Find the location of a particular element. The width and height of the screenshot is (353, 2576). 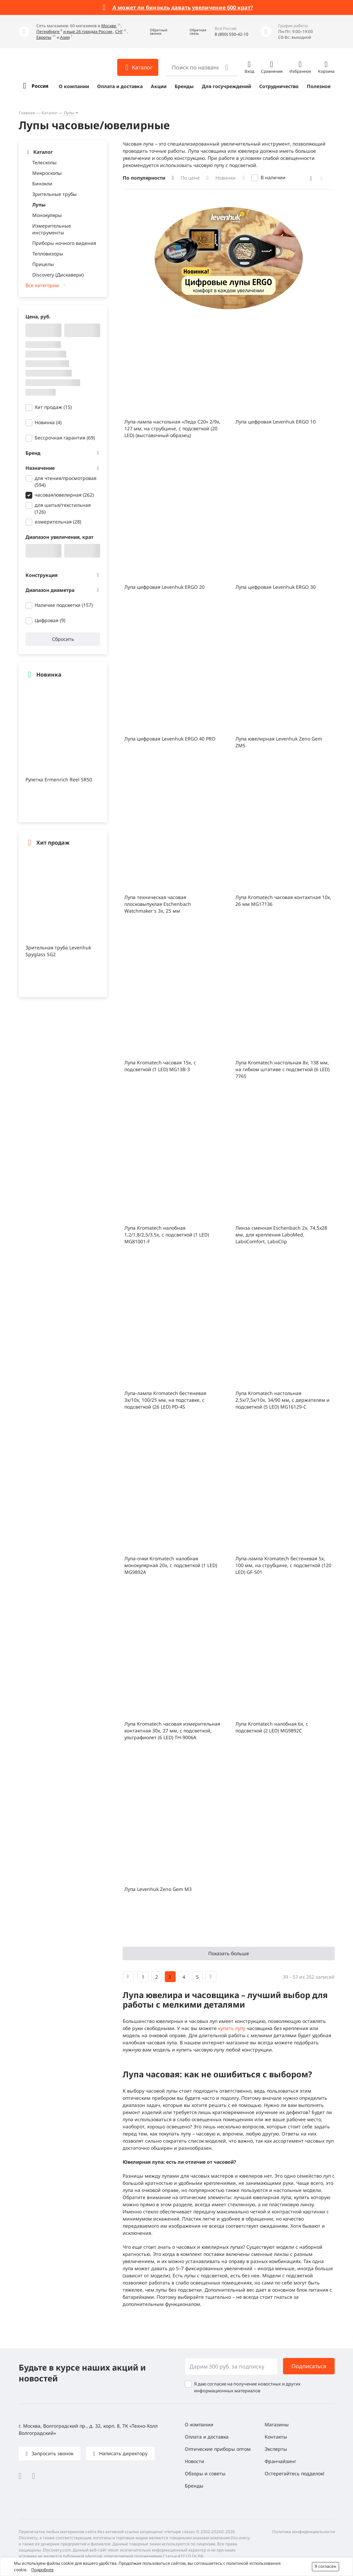

А может ли бинокль давать увеличение 600 крат? is located at coordinates (182, 7).